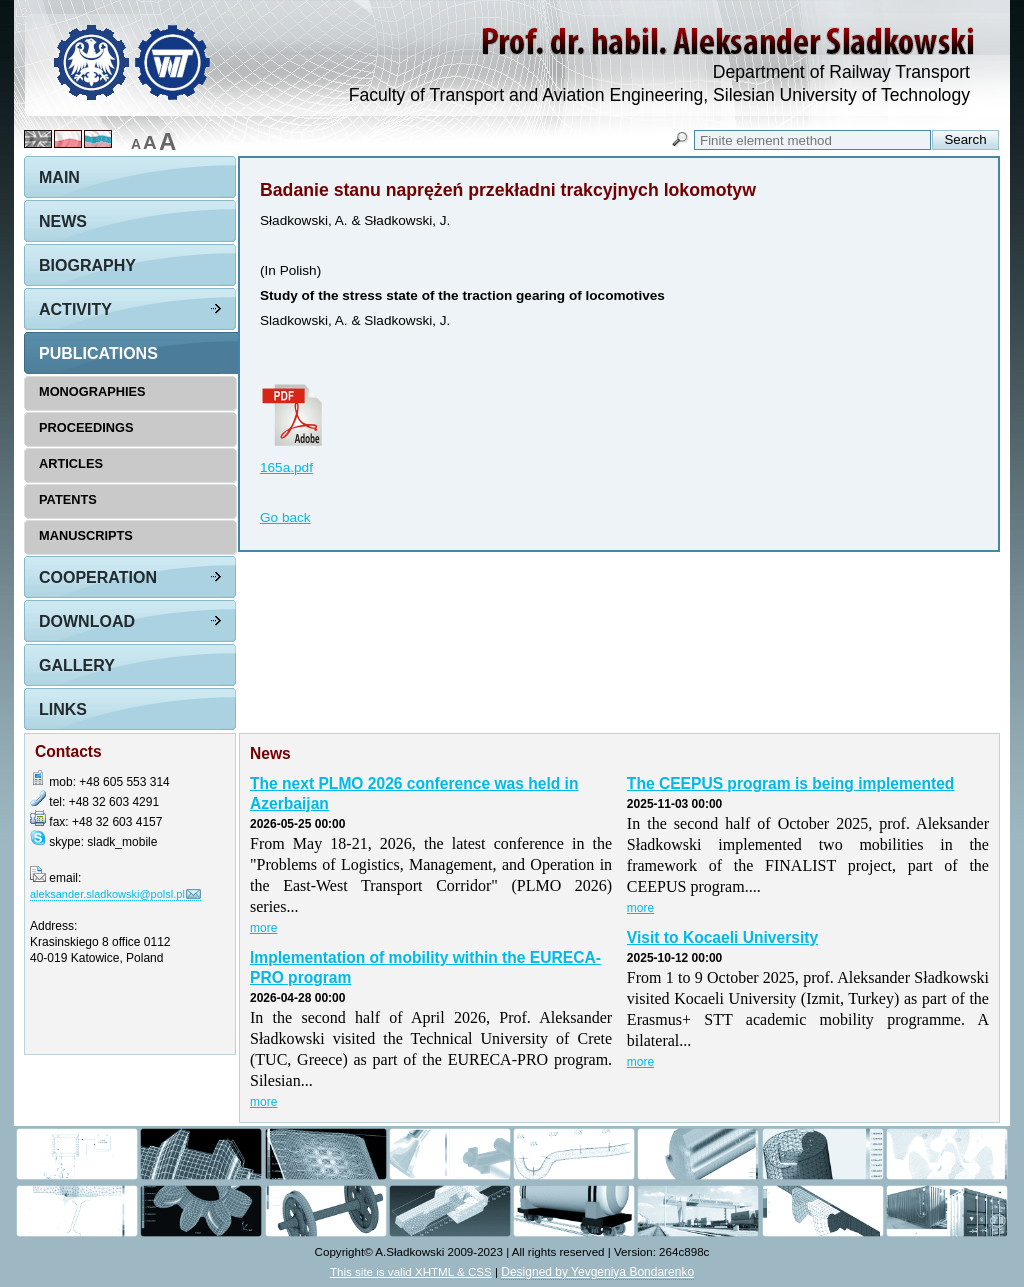  Describe the element at coordinates (77, 665) in the screenshot. I see `Gallery` at that location.